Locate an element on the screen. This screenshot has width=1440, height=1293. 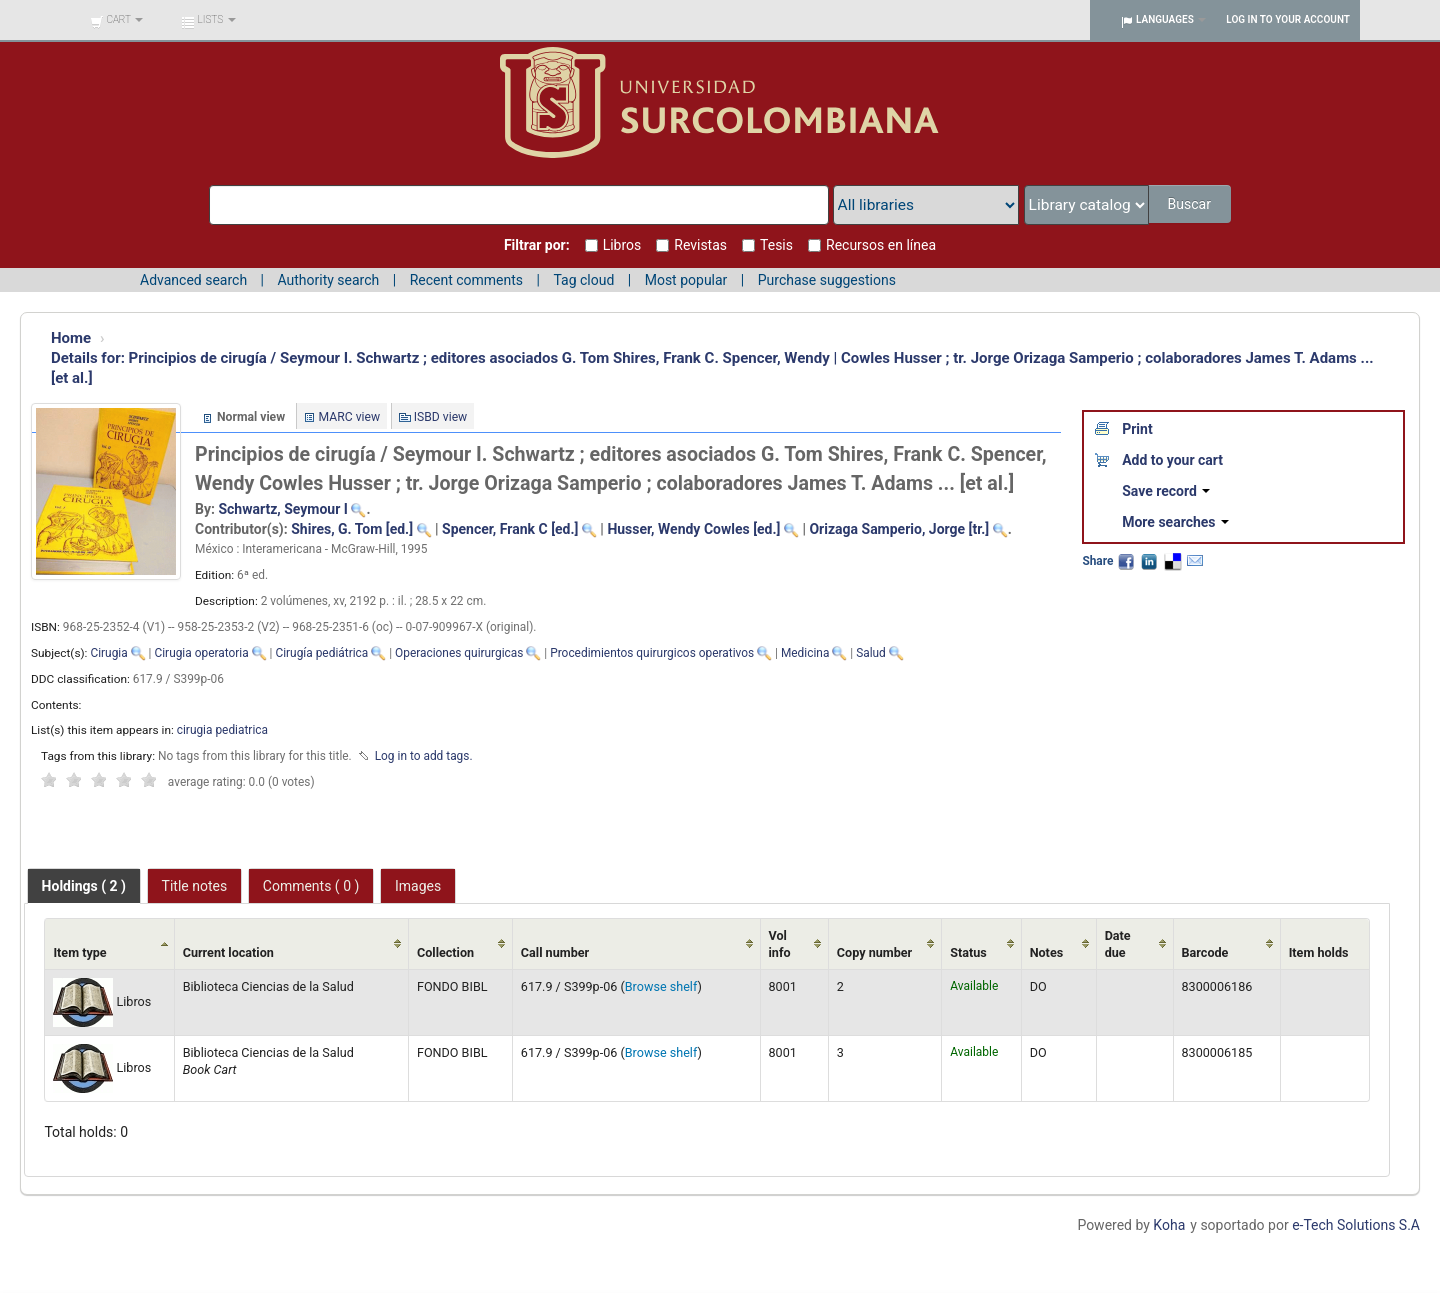
Copy number [Copy number: activate to sort column ascending] is located at coordinates (874, 952).